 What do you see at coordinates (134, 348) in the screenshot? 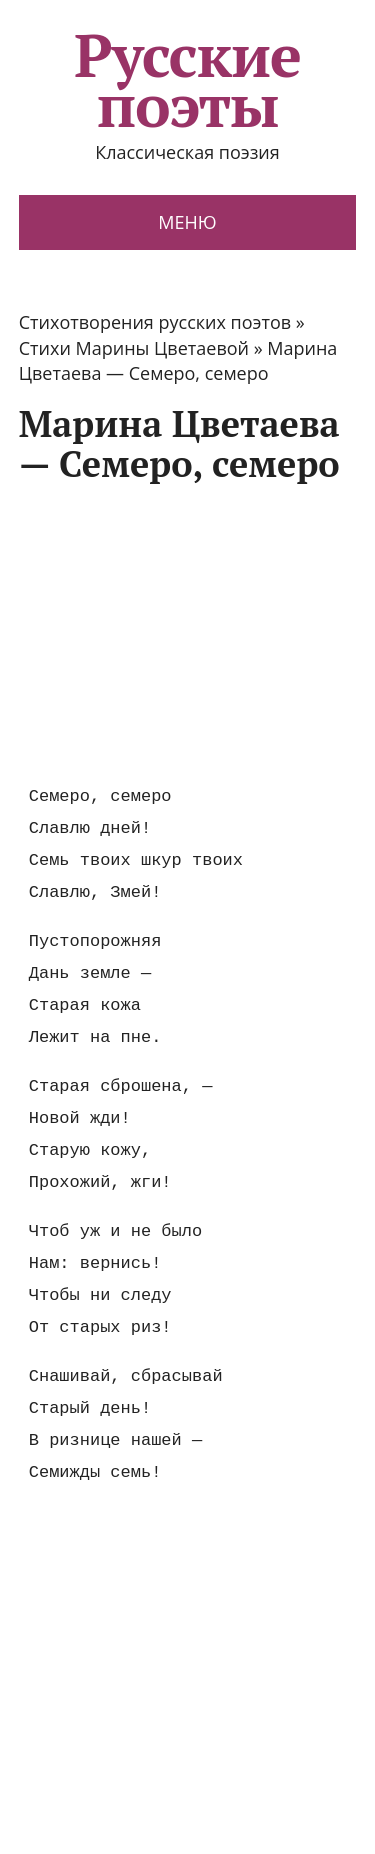
I see `Стихи Марины Цветаевой` at bounding box center [134, 348].